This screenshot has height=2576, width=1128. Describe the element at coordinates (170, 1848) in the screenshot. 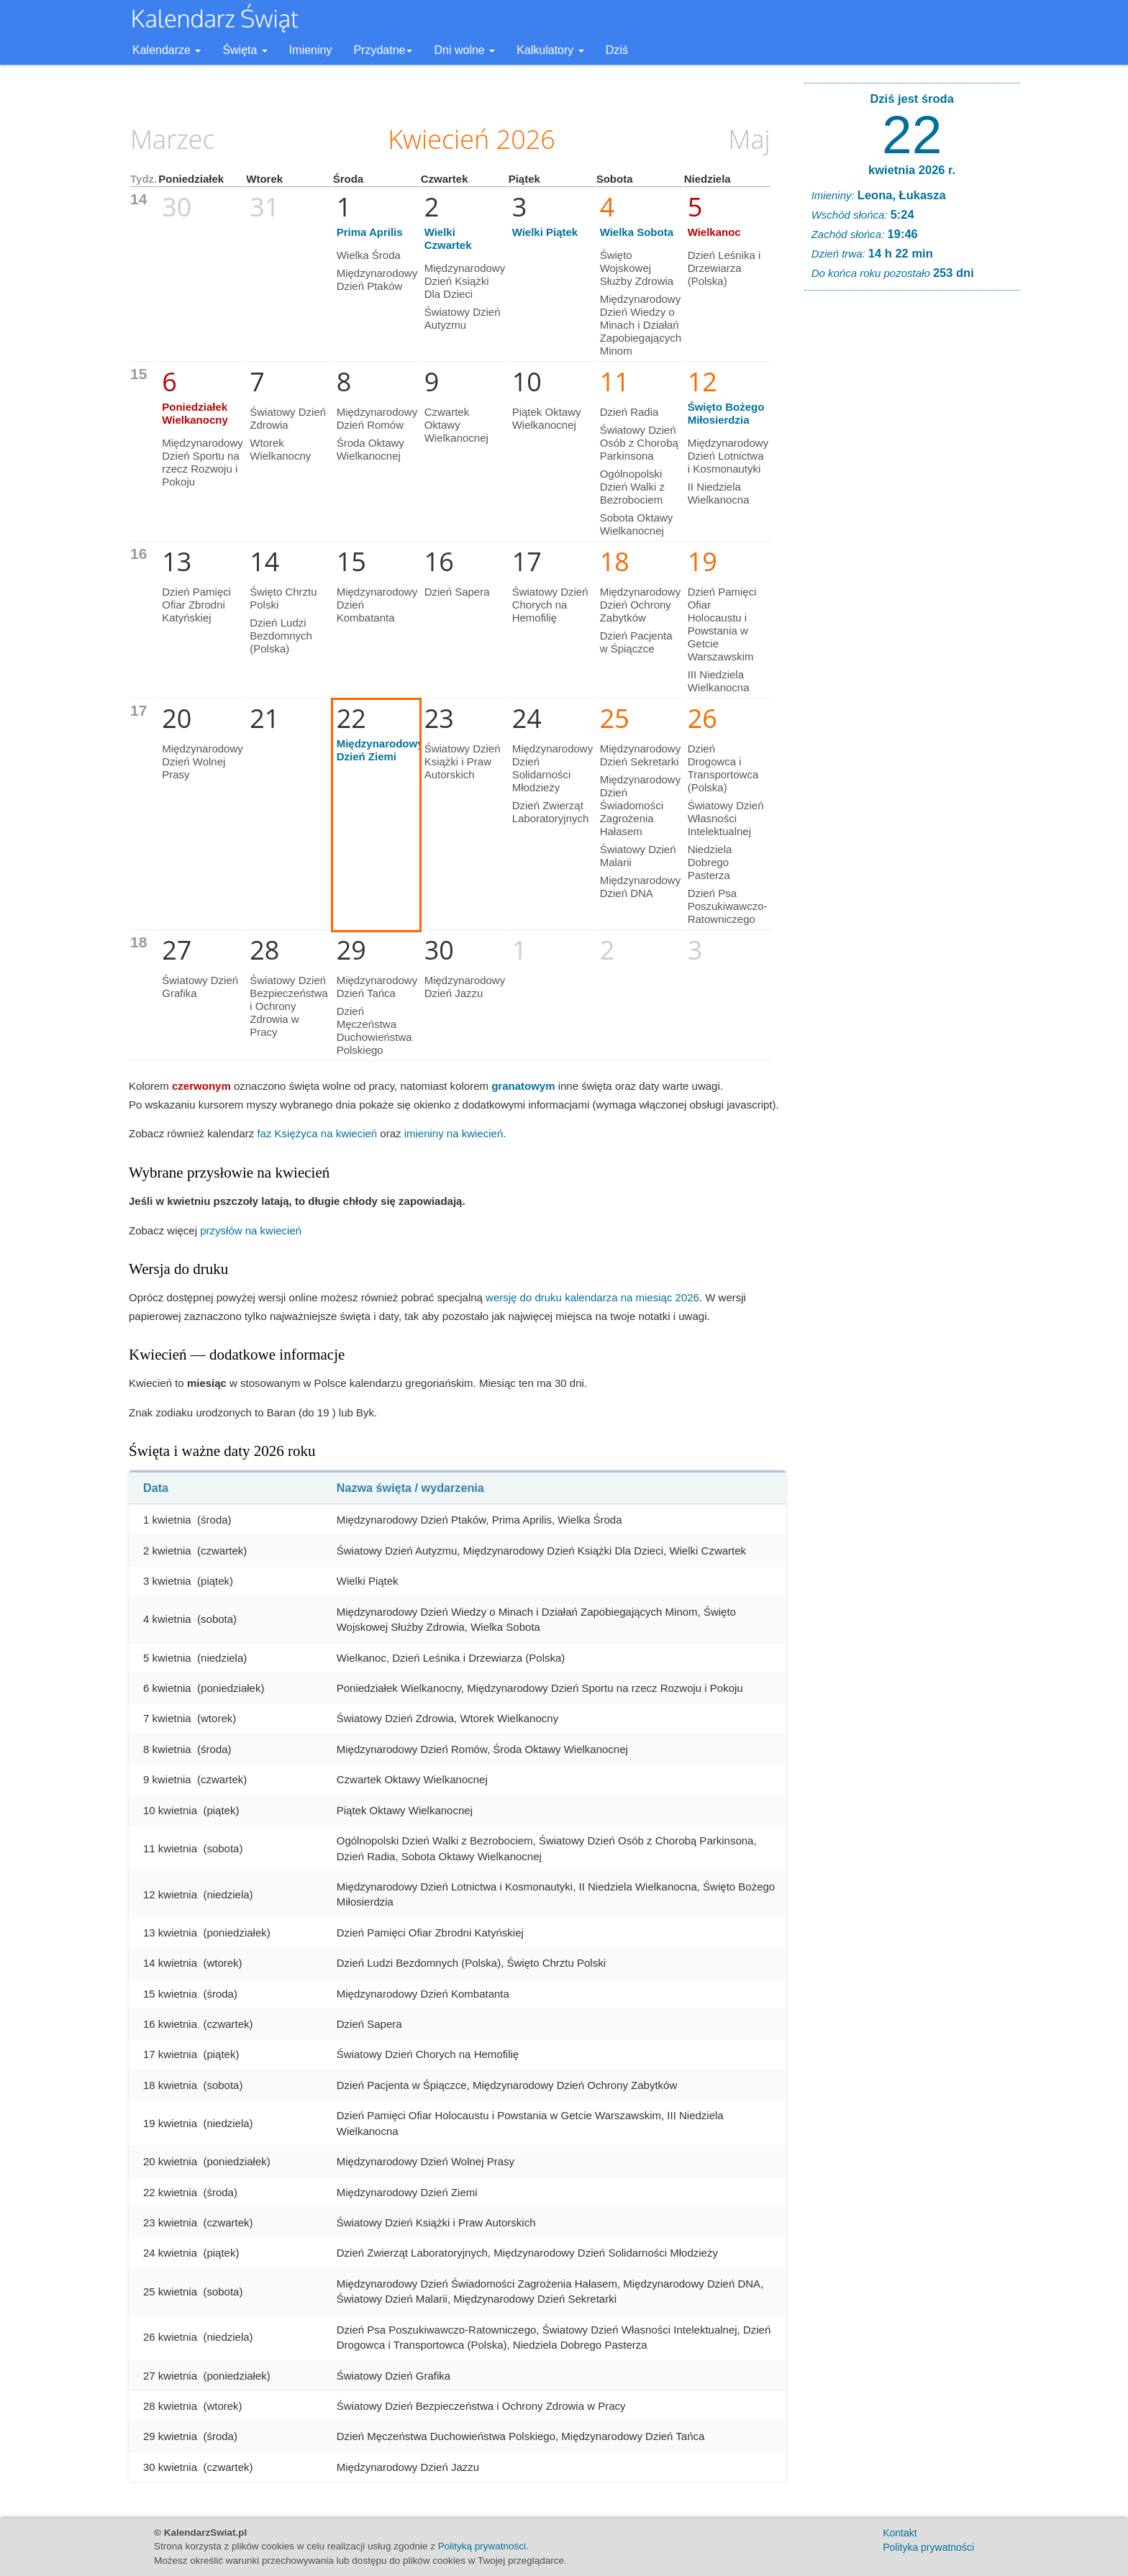

I see `11 kwietnia` at that location.